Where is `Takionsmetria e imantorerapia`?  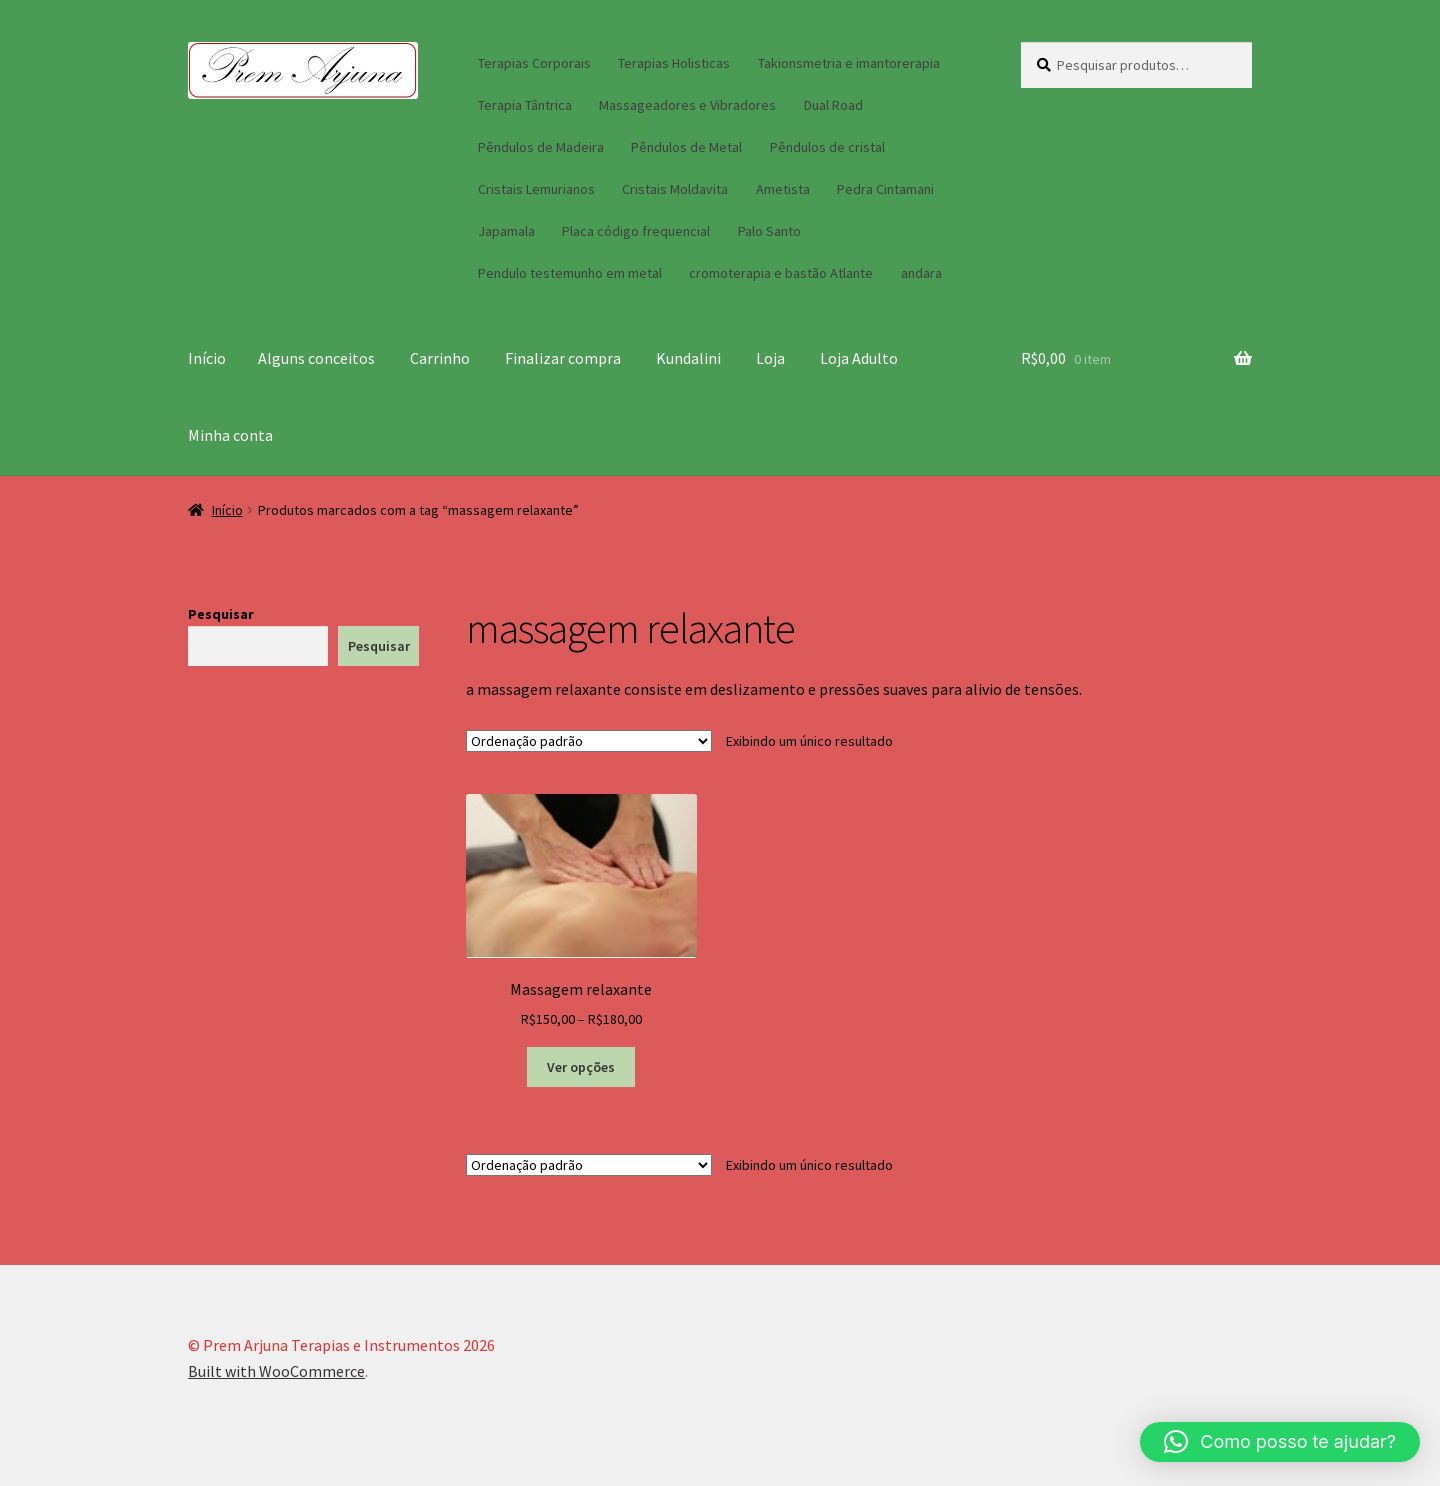 Takionsmetria e imantorerapia is located at coordinates (849, 63).